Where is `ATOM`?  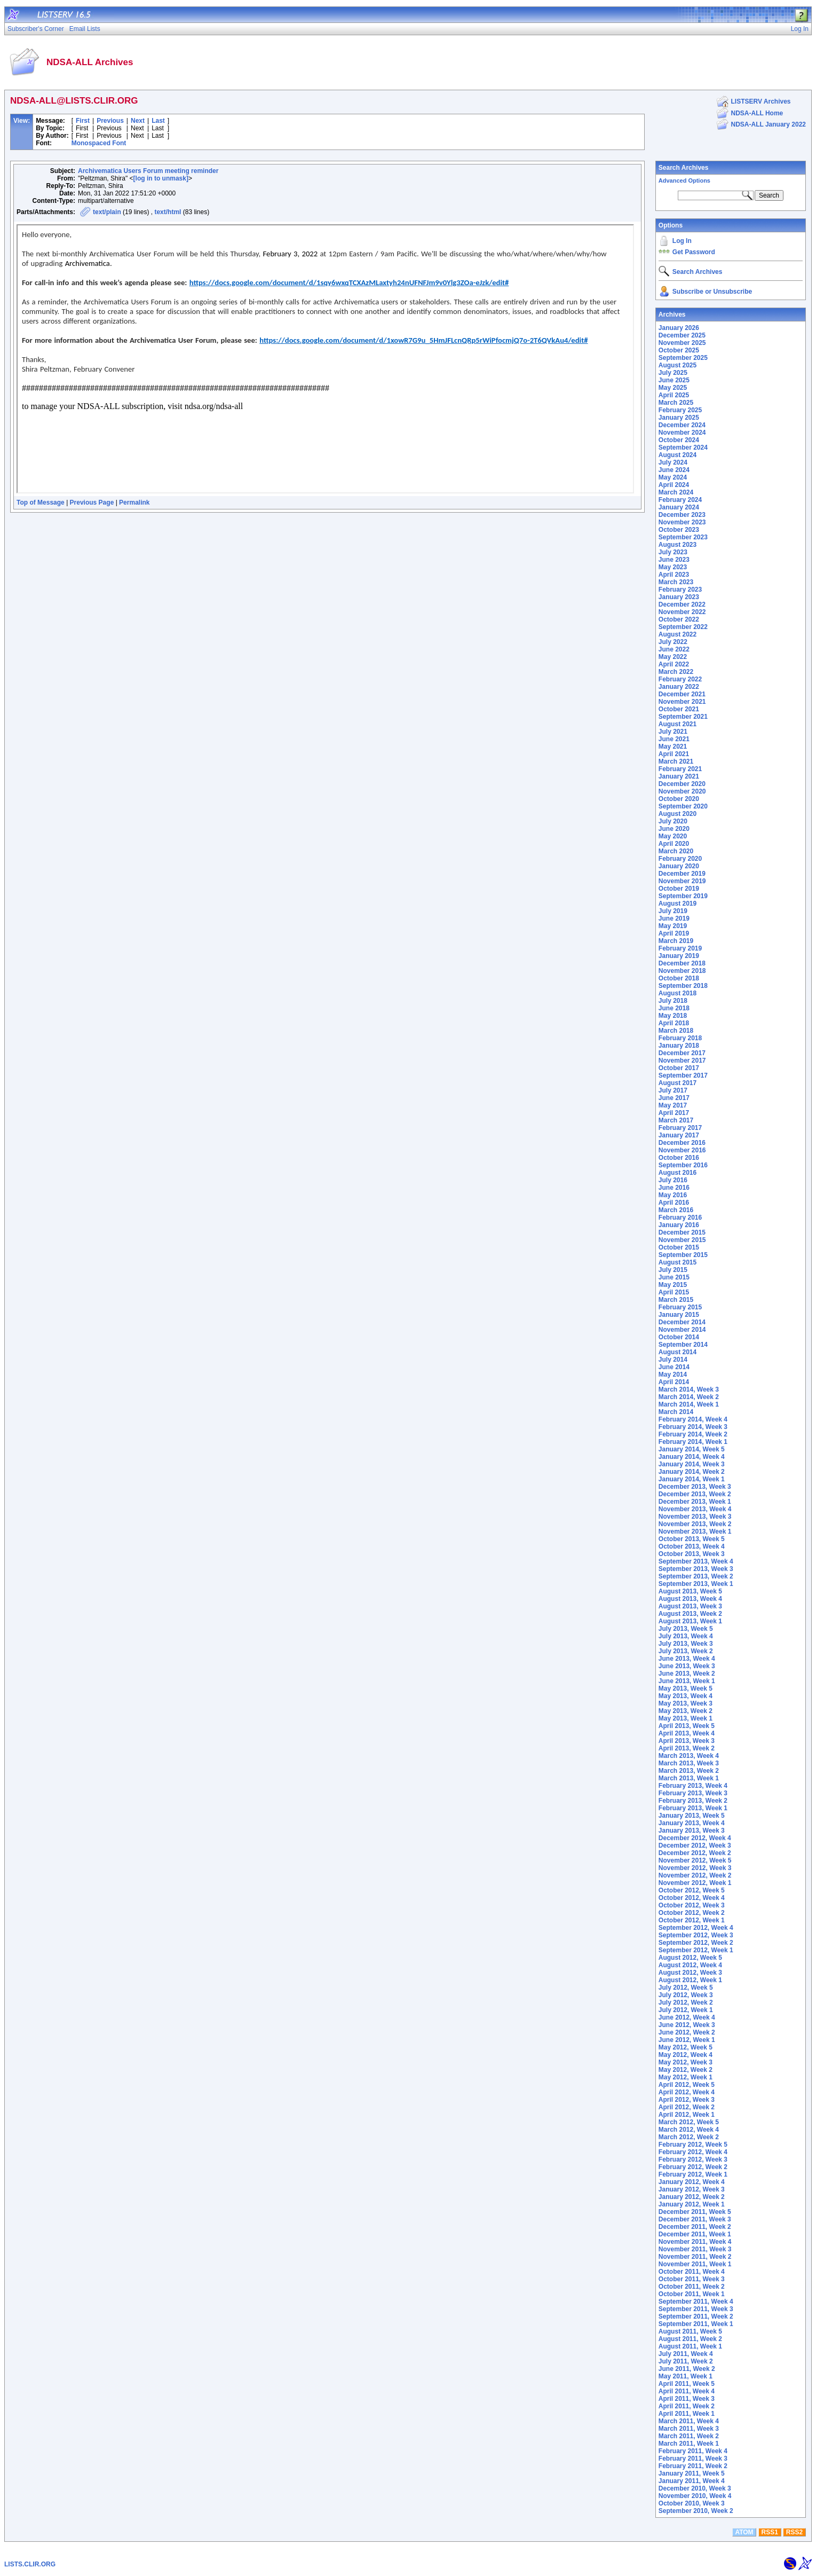
ATOM is located at coordinates (744, 2532).